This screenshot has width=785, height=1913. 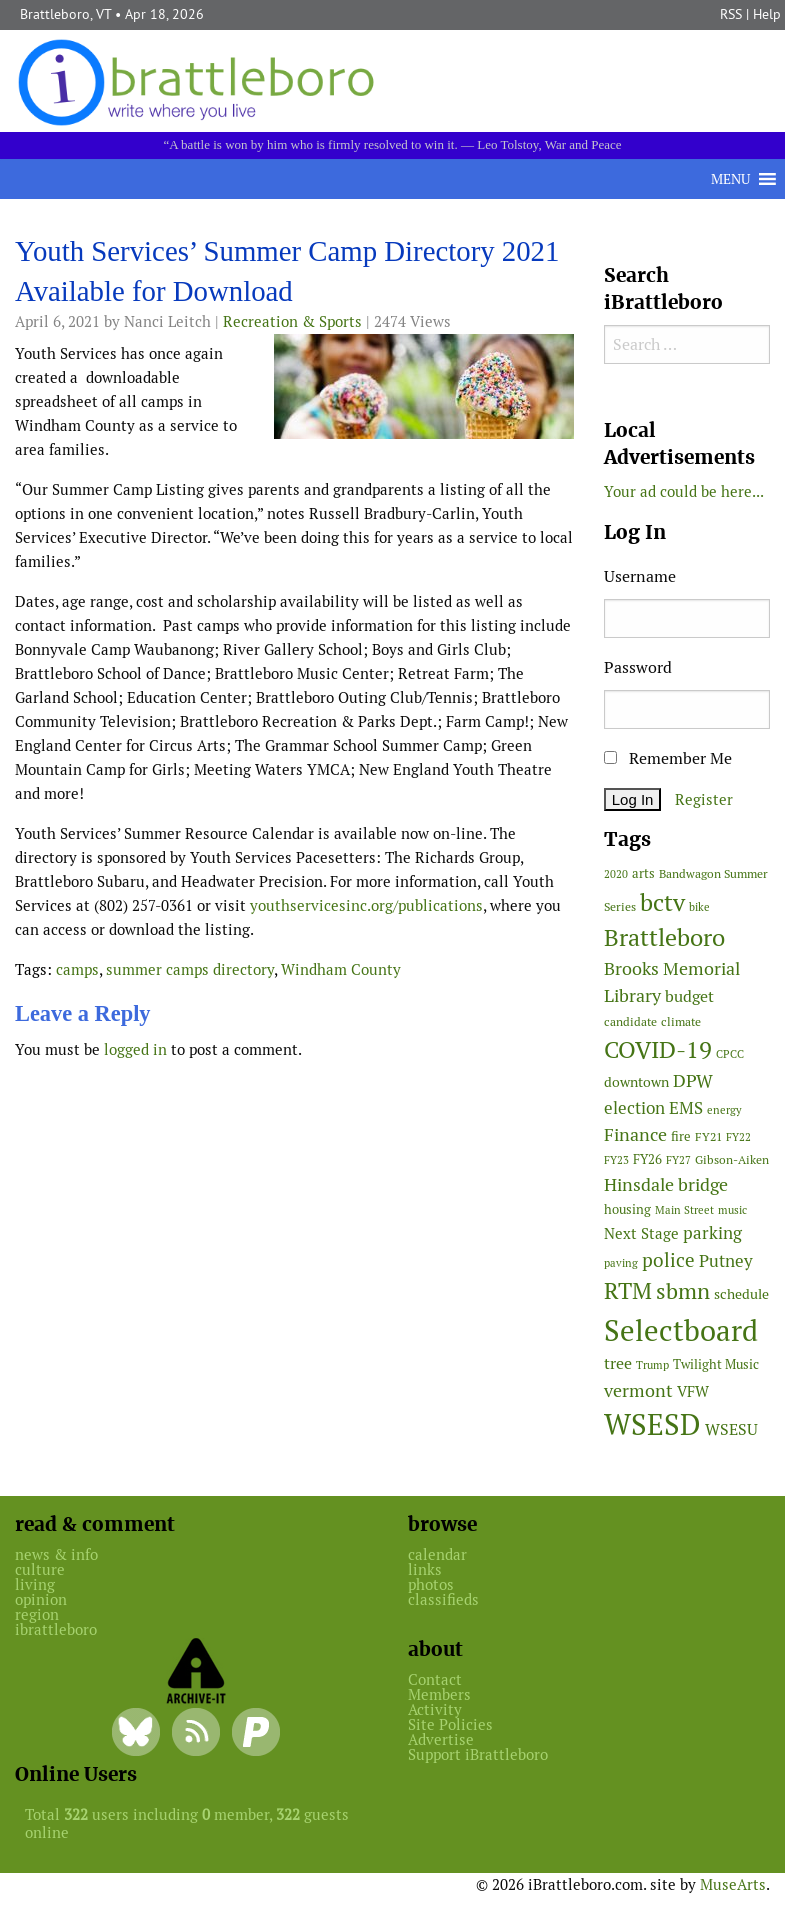 What do you see at coordinates (190, 969) in the screenshot?
I see `summer camps directory` at bounding box center [190, 969].